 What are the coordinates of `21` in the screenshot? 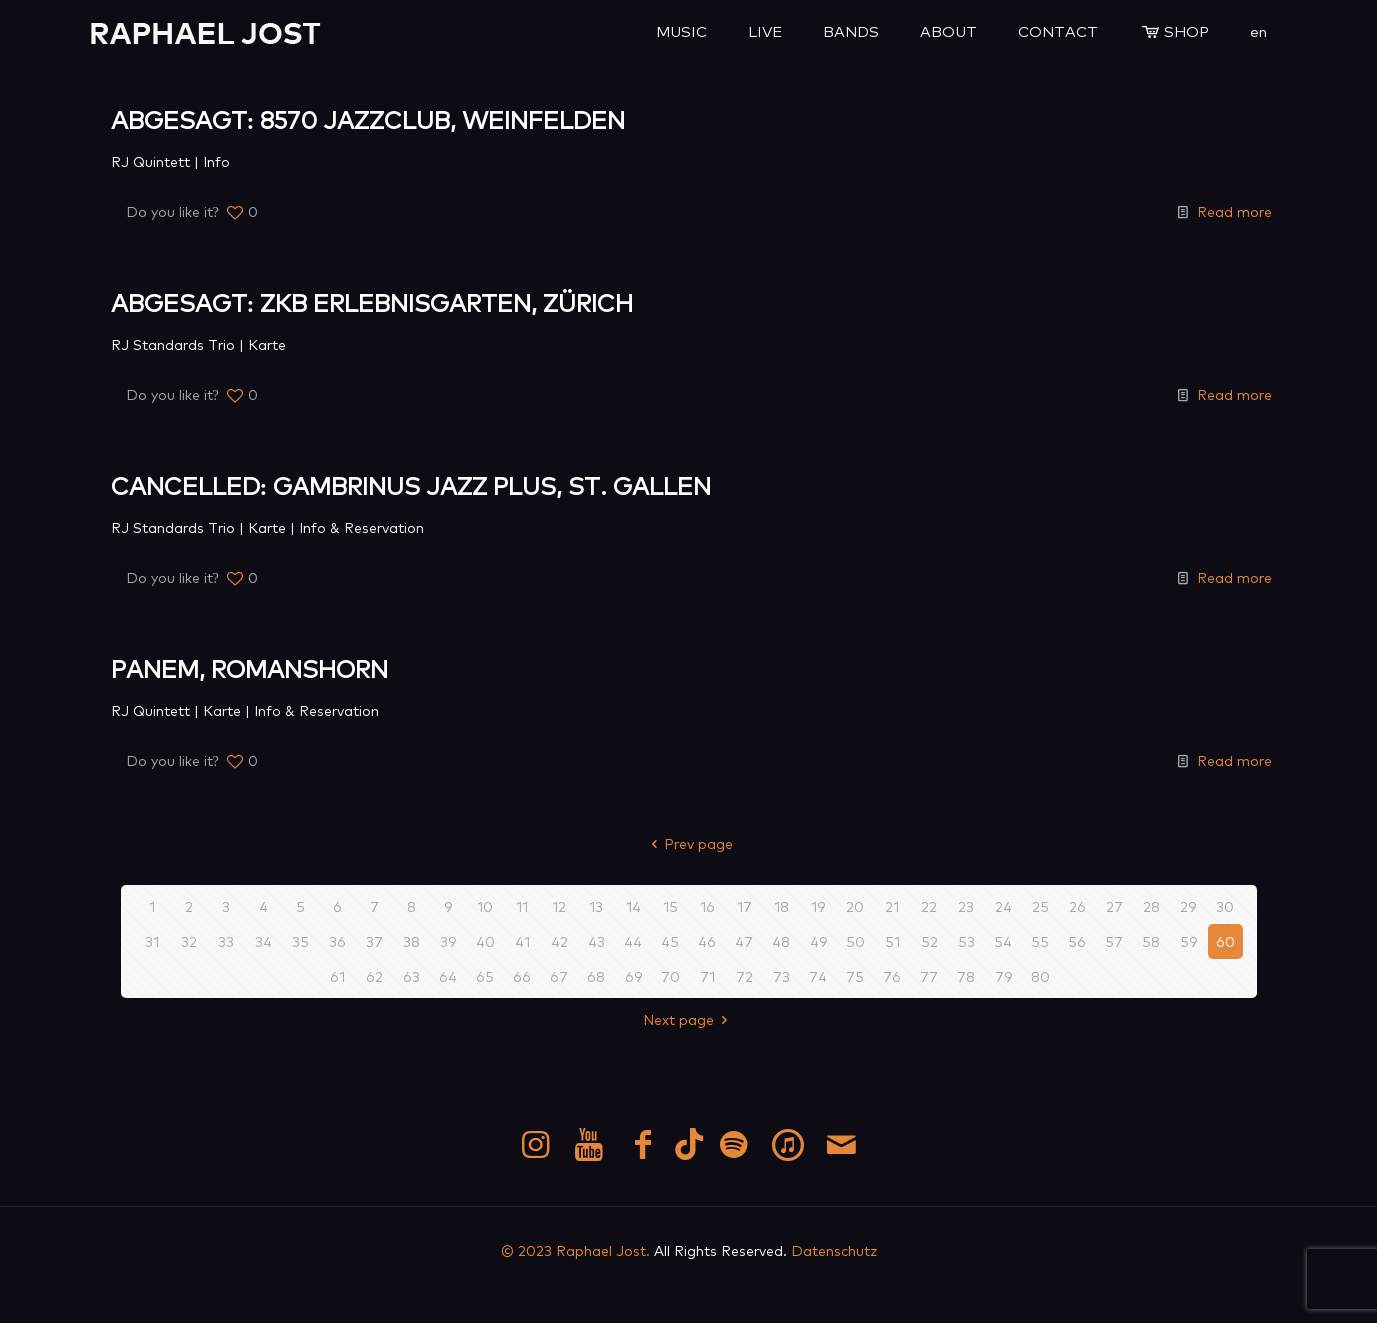 It's located at (892, 906).